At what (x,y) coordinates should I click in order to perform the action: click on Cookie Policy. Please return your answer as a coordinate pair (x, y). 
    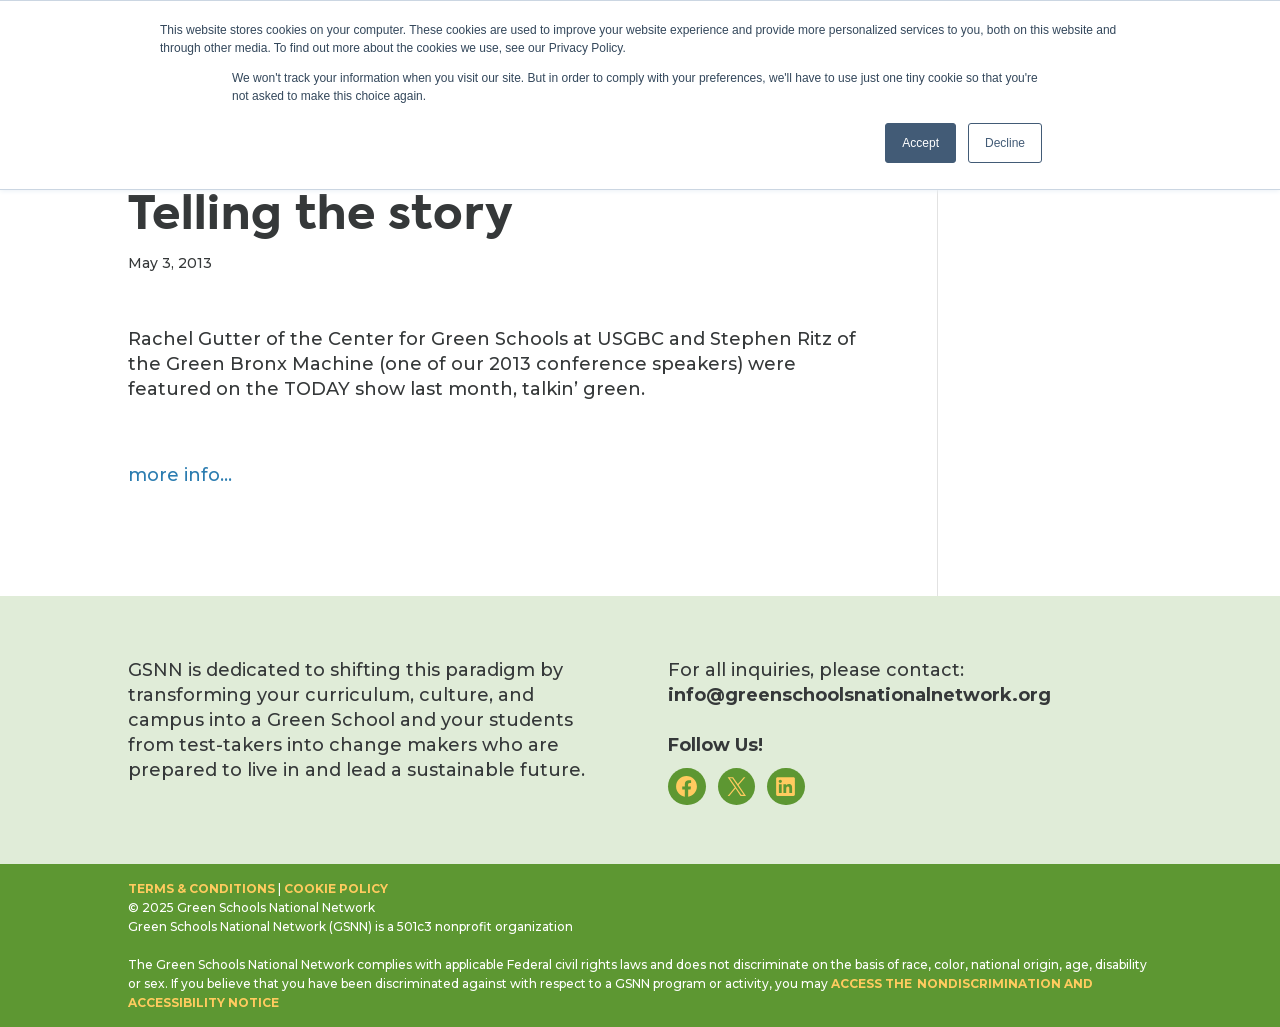
    Looking at the image, I should click on (336, 888).